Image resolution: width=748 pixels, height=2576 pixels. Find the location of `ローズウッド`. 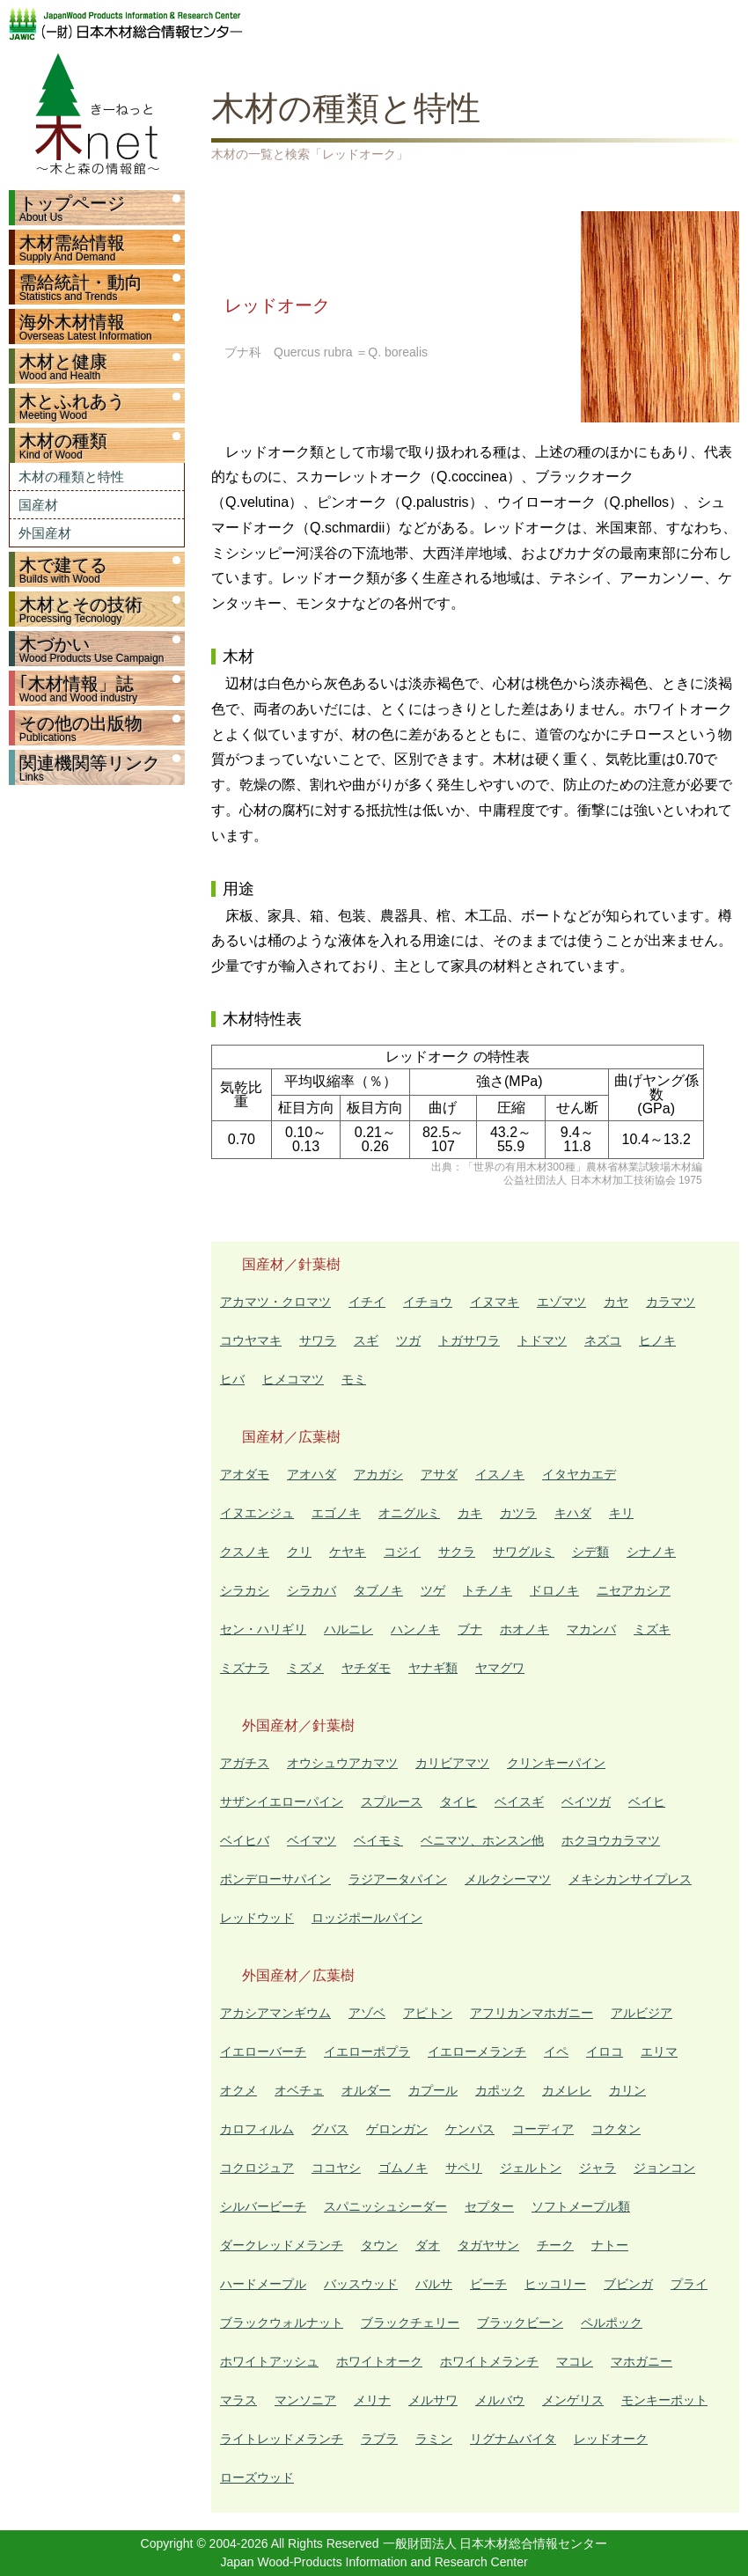

ローズウッド is located at coordinates (257, 2477).